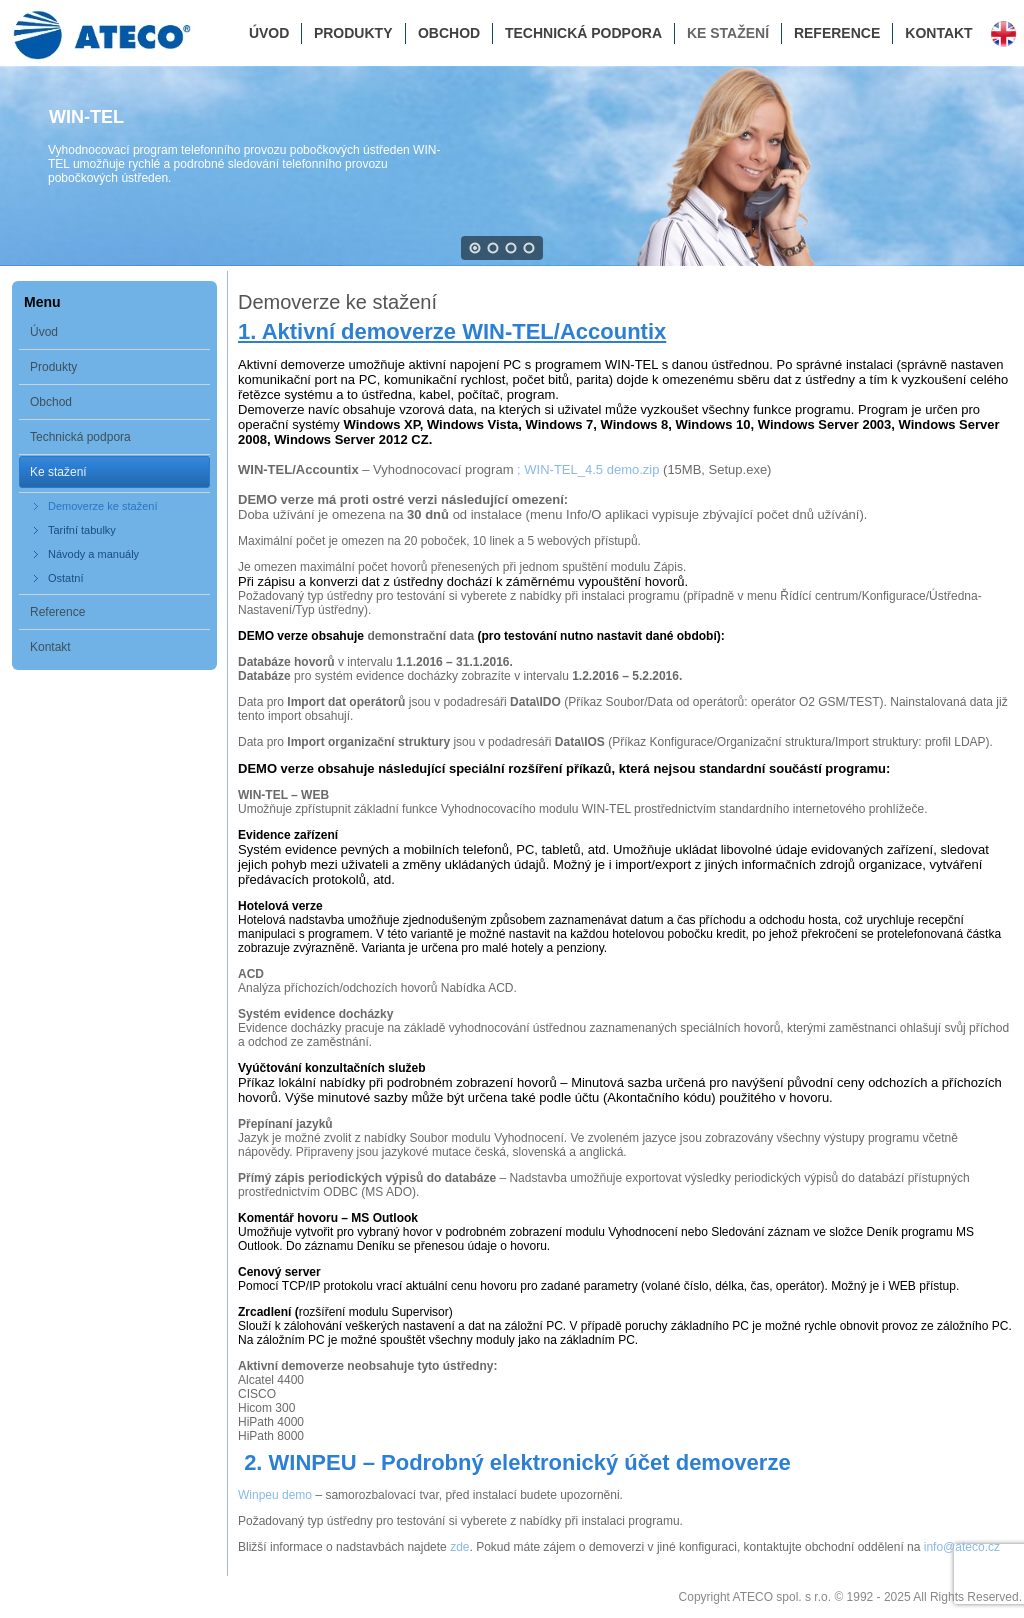 The height and width of the screenshot is (1618, 1024). I want to click on Reference, so click(837, 33).